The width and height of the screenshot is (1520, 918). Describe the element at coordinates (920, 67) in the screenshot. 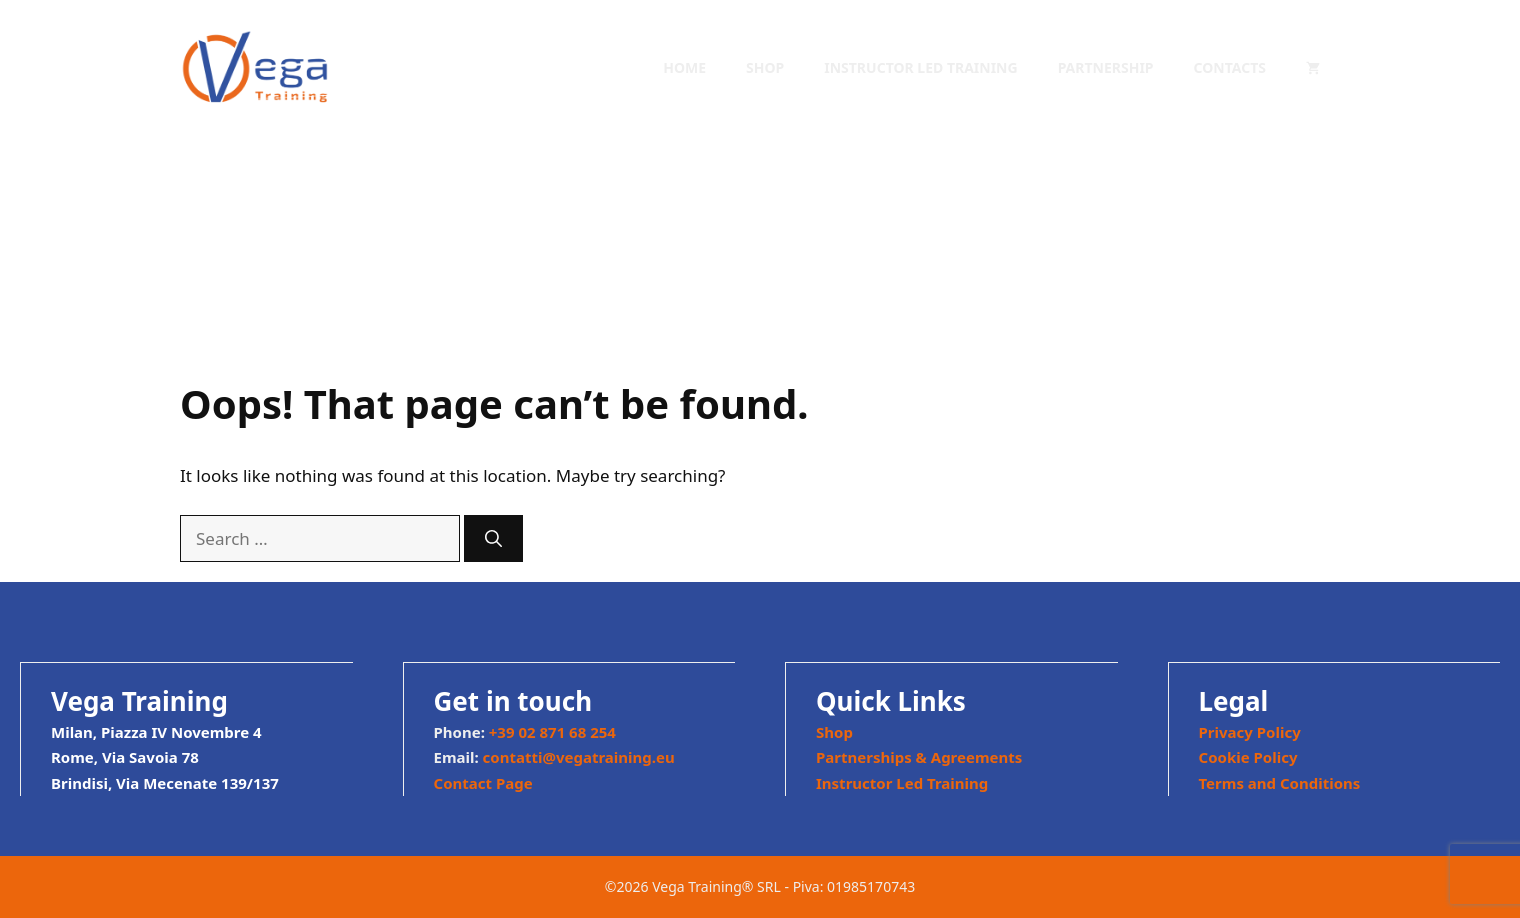

I see `Instructor Led Training` at that location.